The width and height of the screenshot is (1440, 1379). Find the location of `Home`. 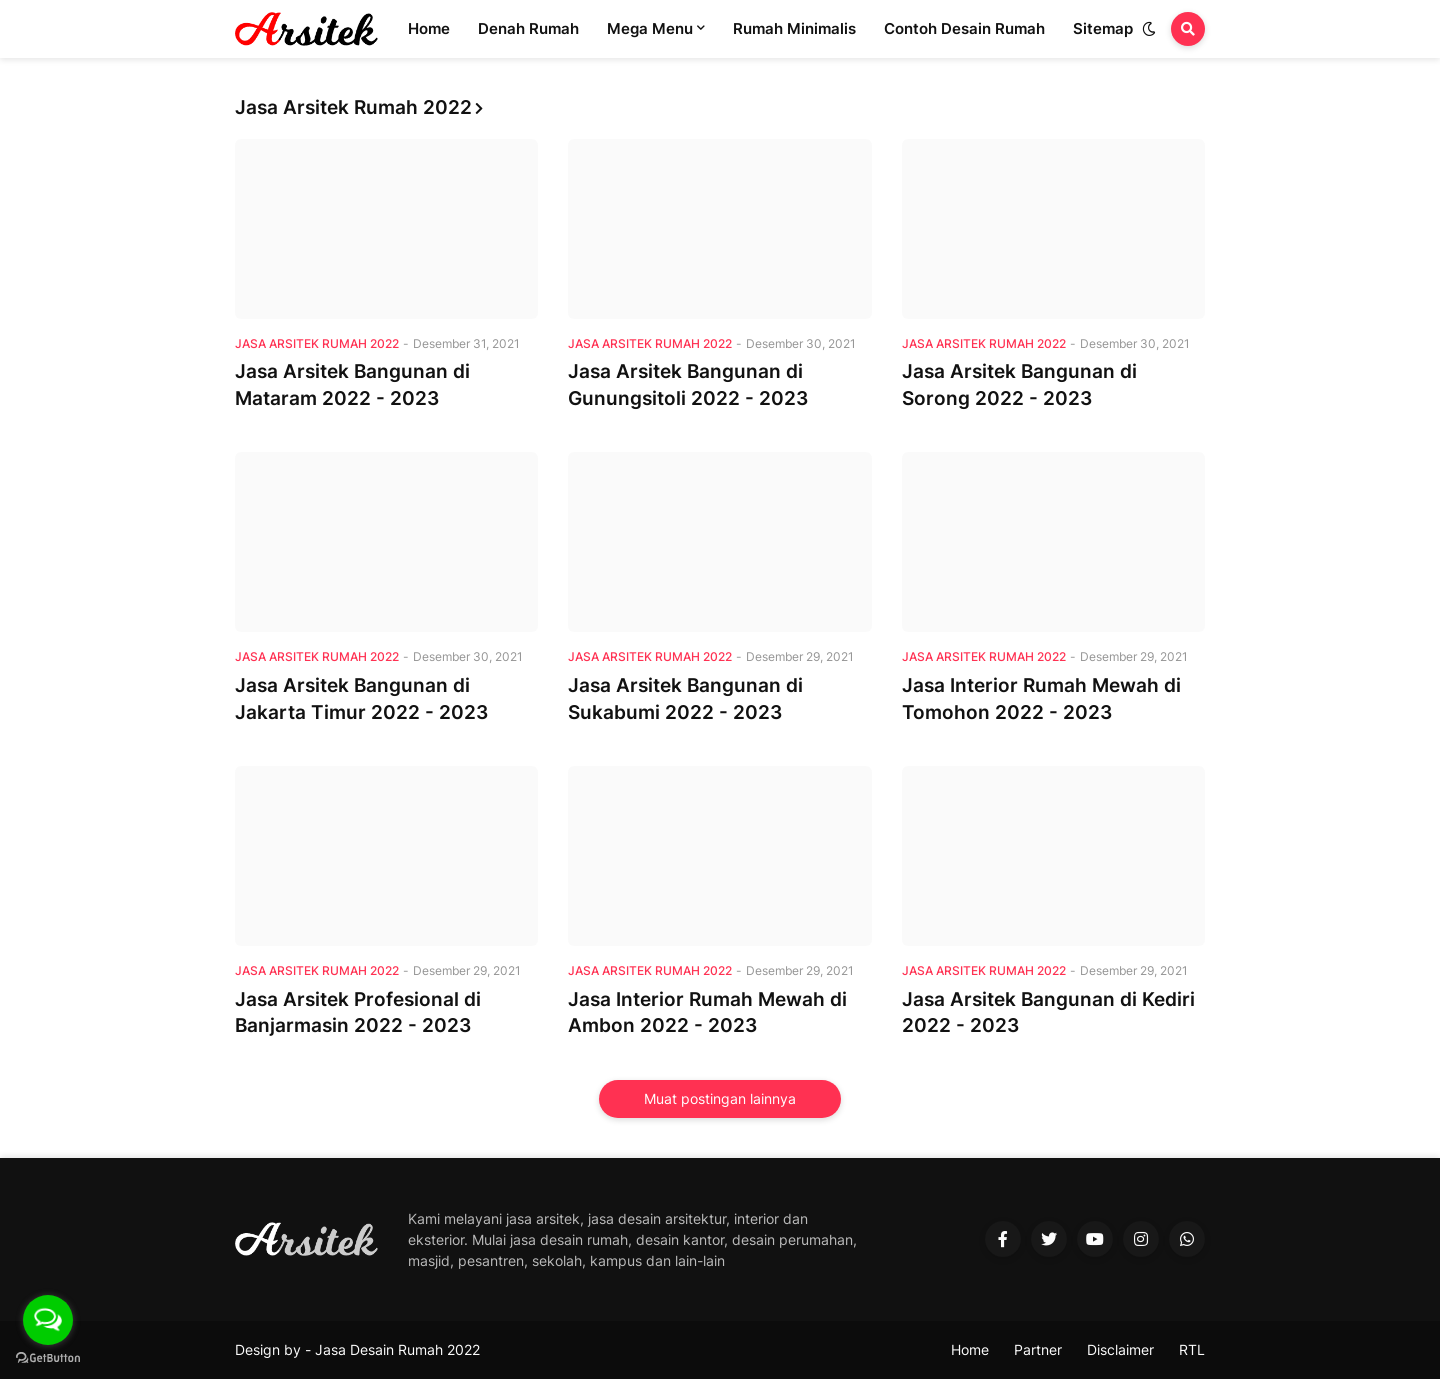

Home is located at coordinates (970, 1349).